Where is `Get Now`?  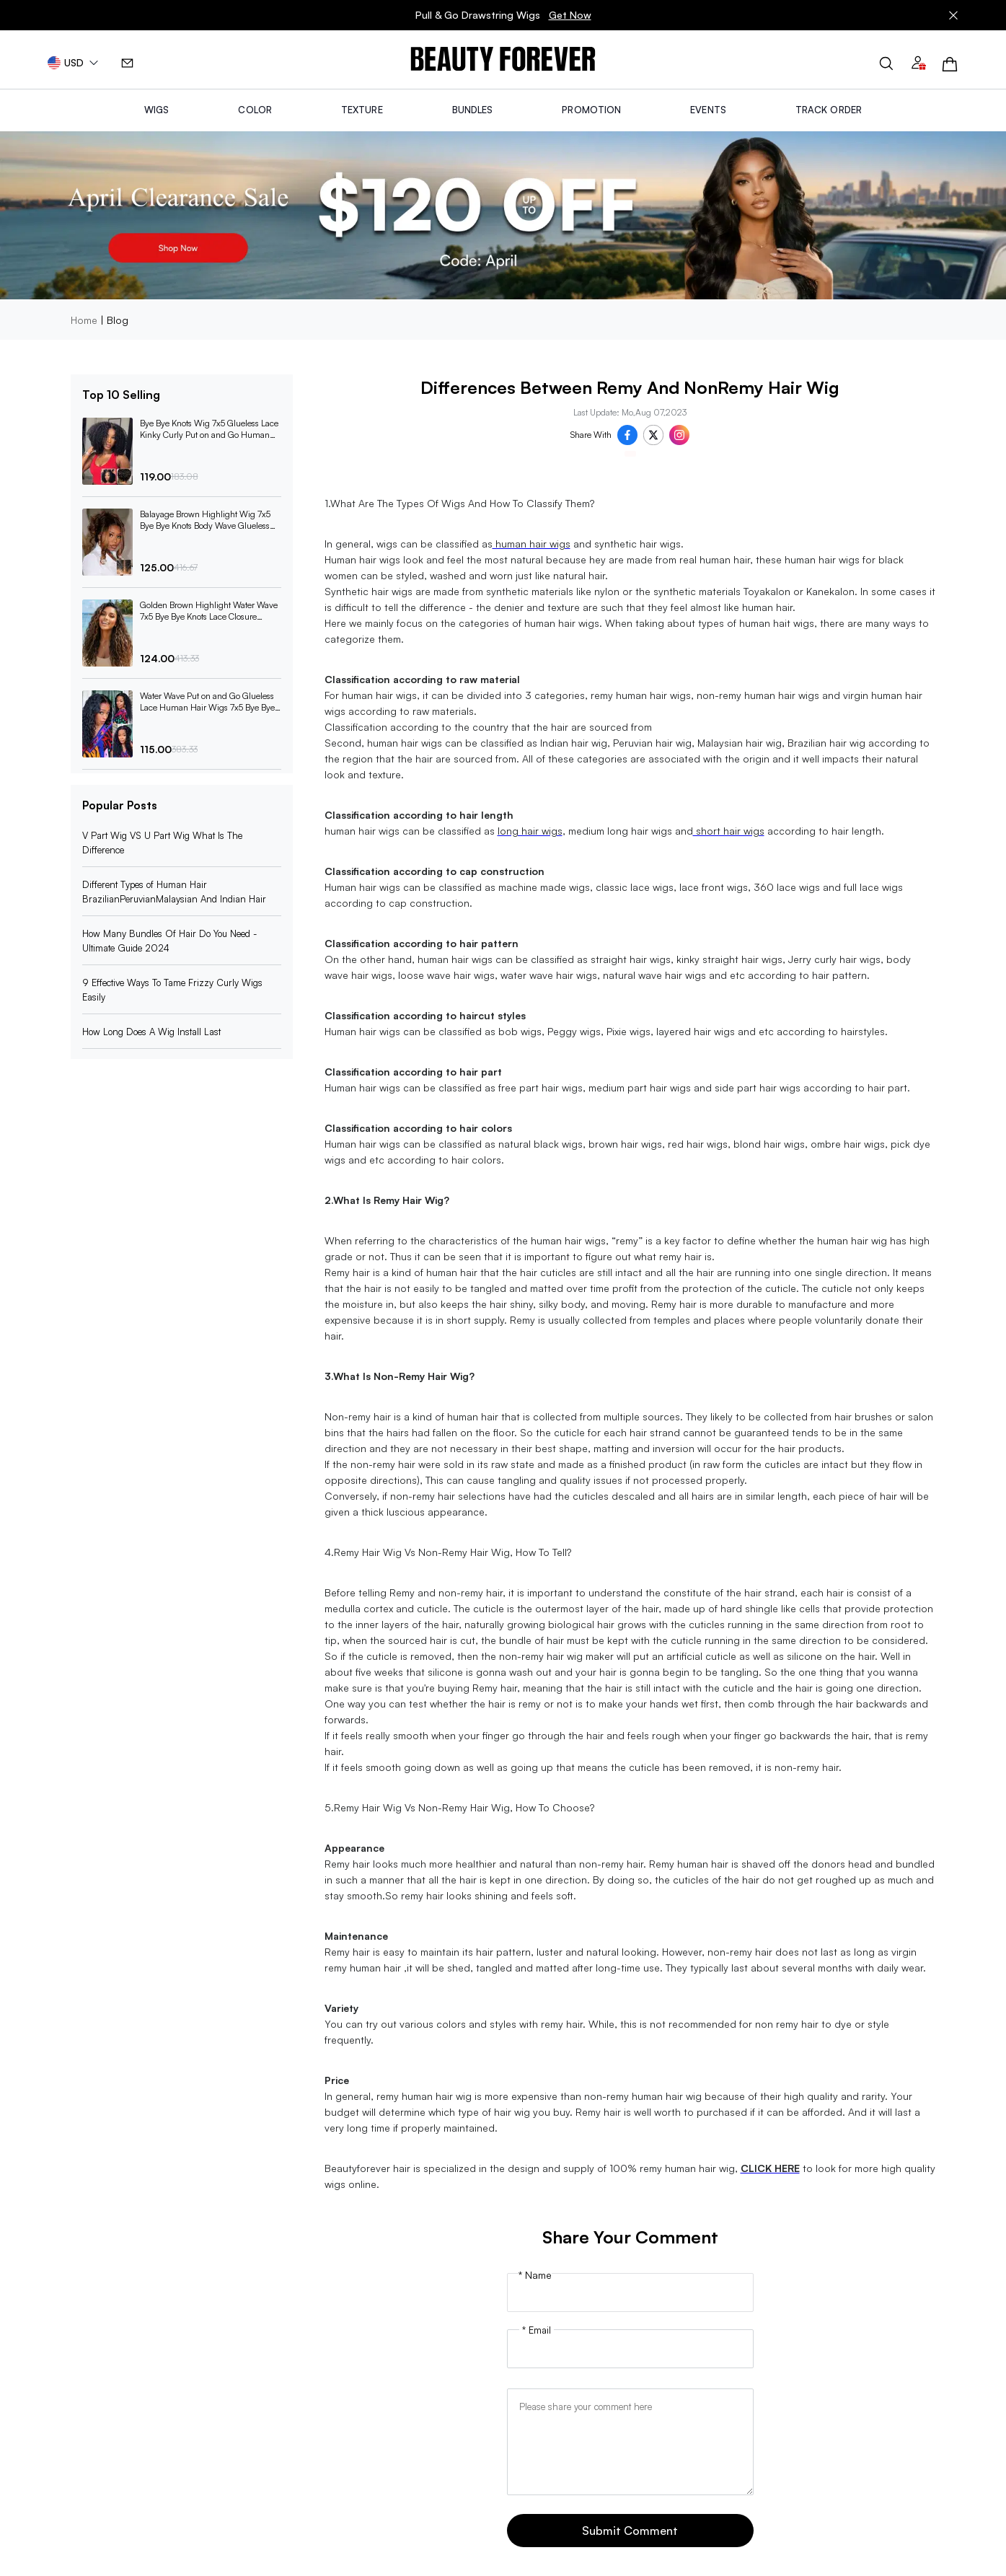 Get Now is located at coordinates (570, 15).